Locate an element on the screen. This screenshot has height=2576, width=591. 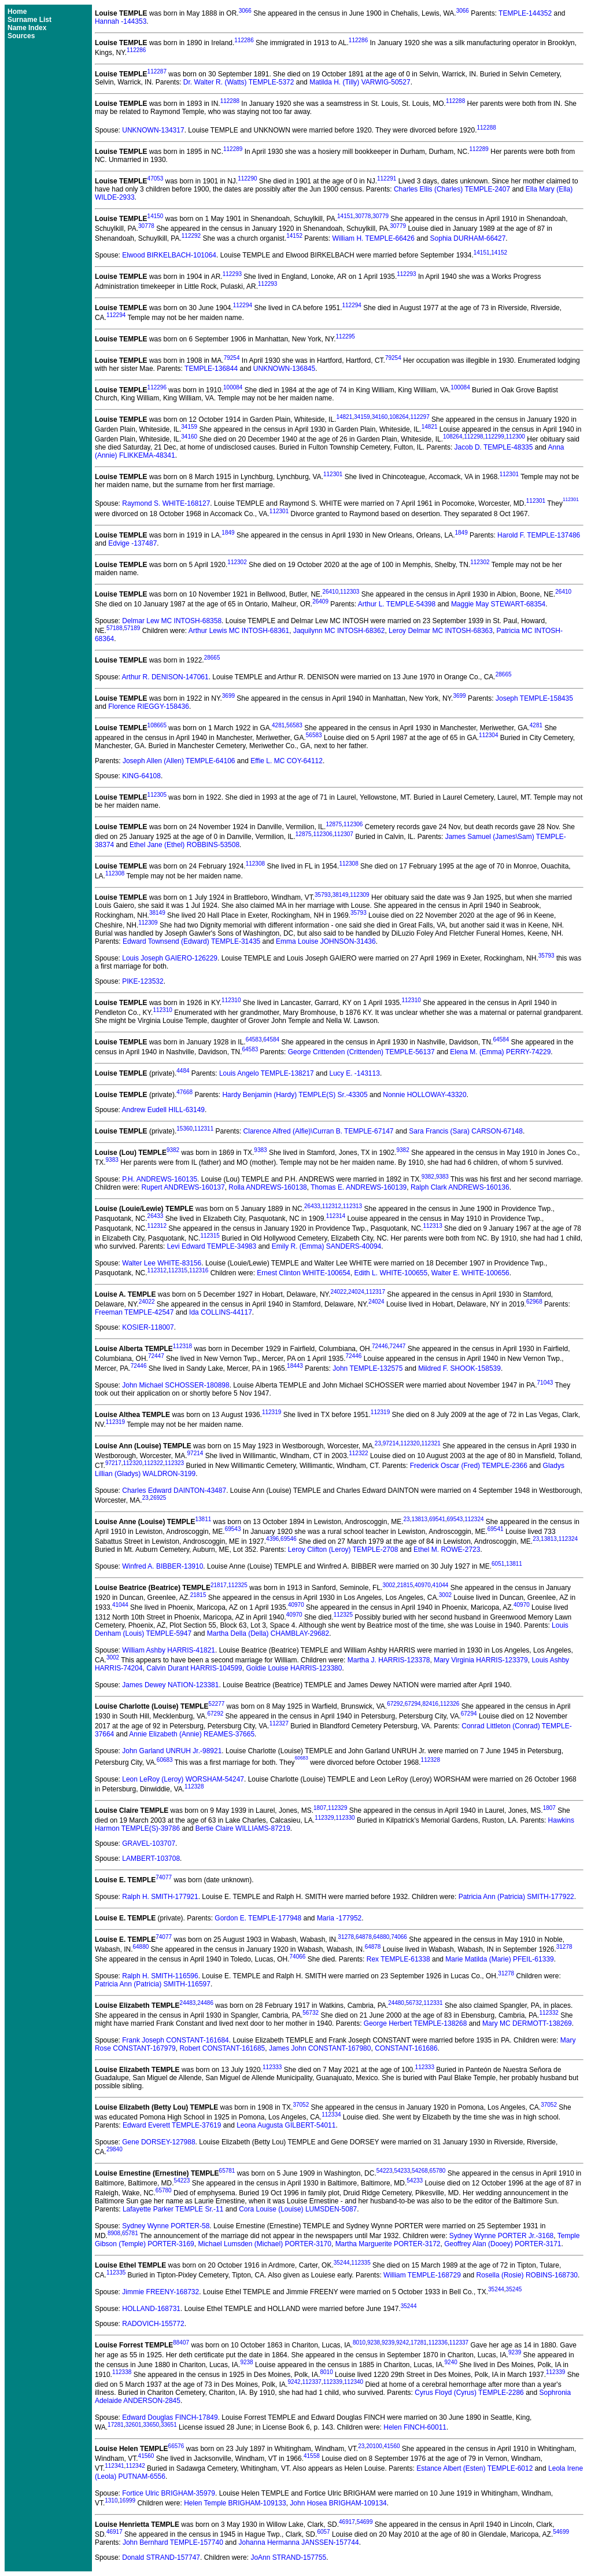
Ernest Clinton WHITE-100654 is located at coordinates (303, 1273).